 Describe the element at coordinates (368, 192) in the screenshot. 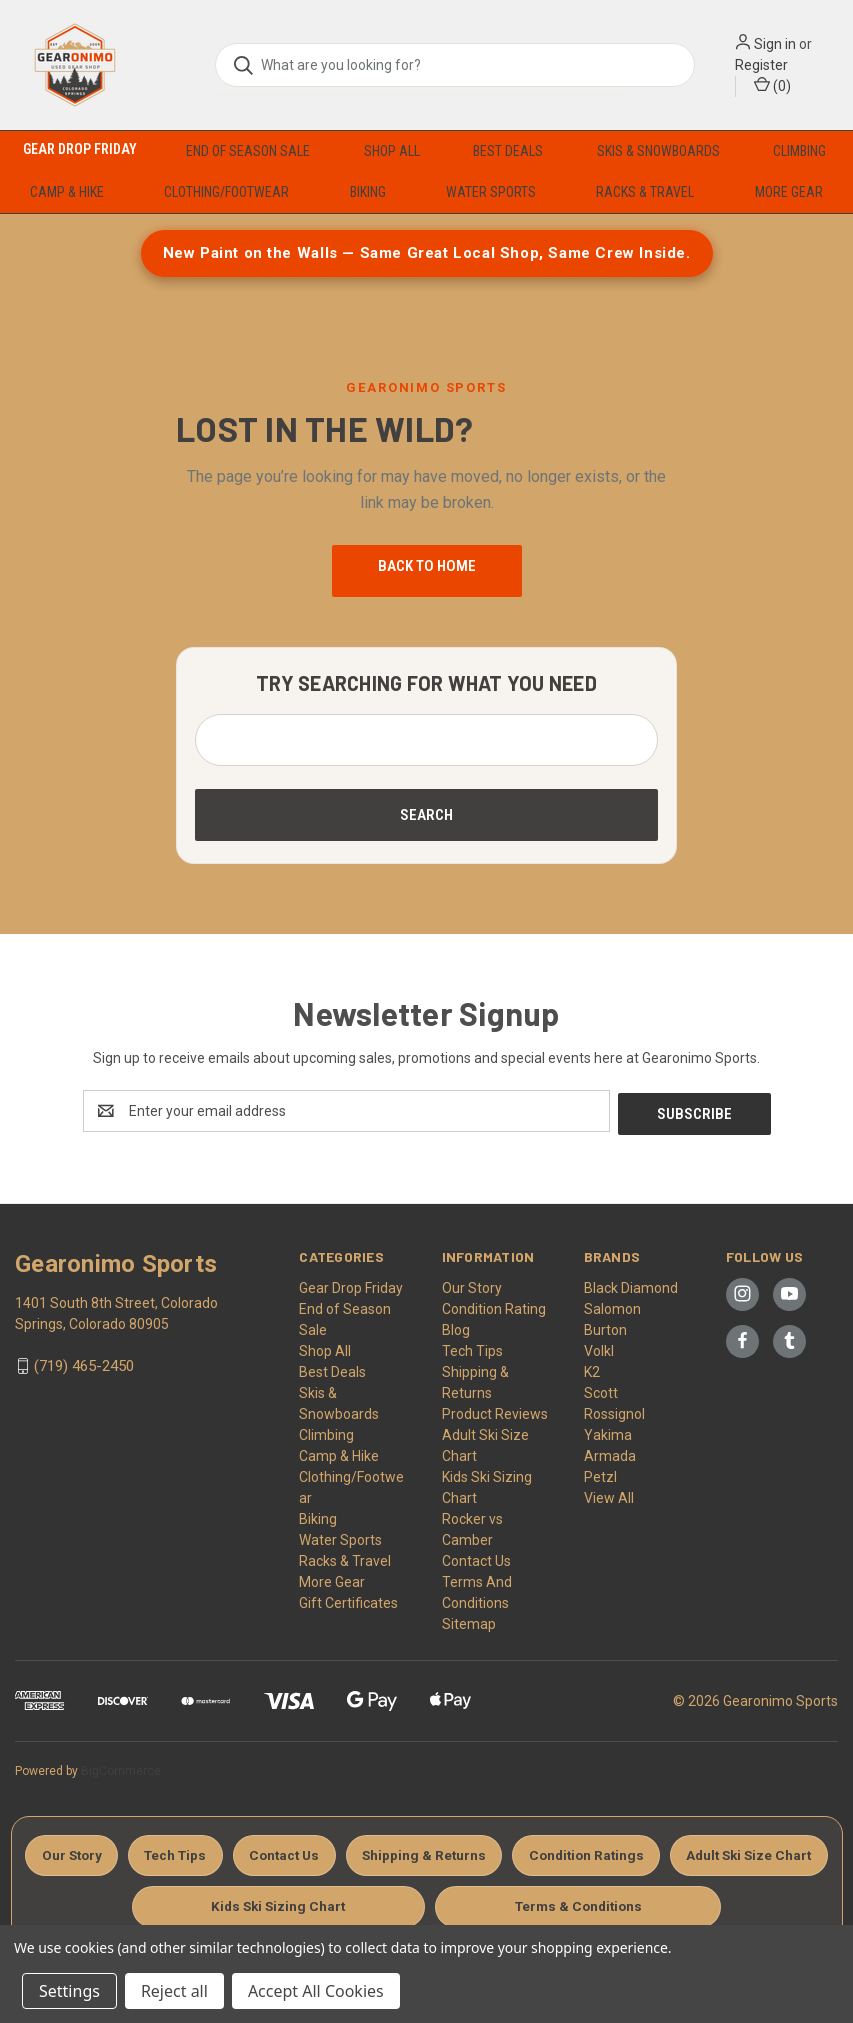

I see `Biking` at that location.